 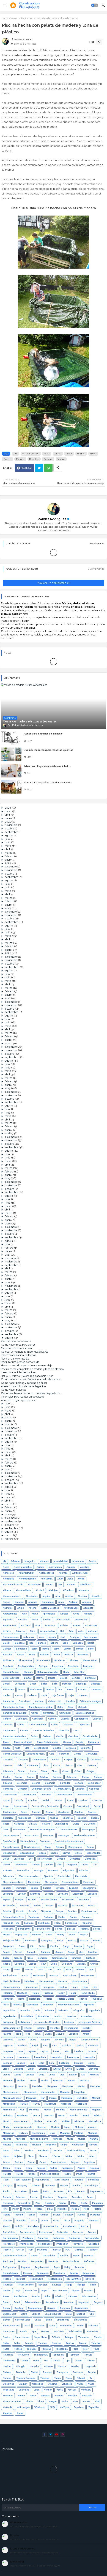 What do you see at coordinates (83, 2302) in the screenshot?
I see `Seguridad` at bounding box center [83, 2302].